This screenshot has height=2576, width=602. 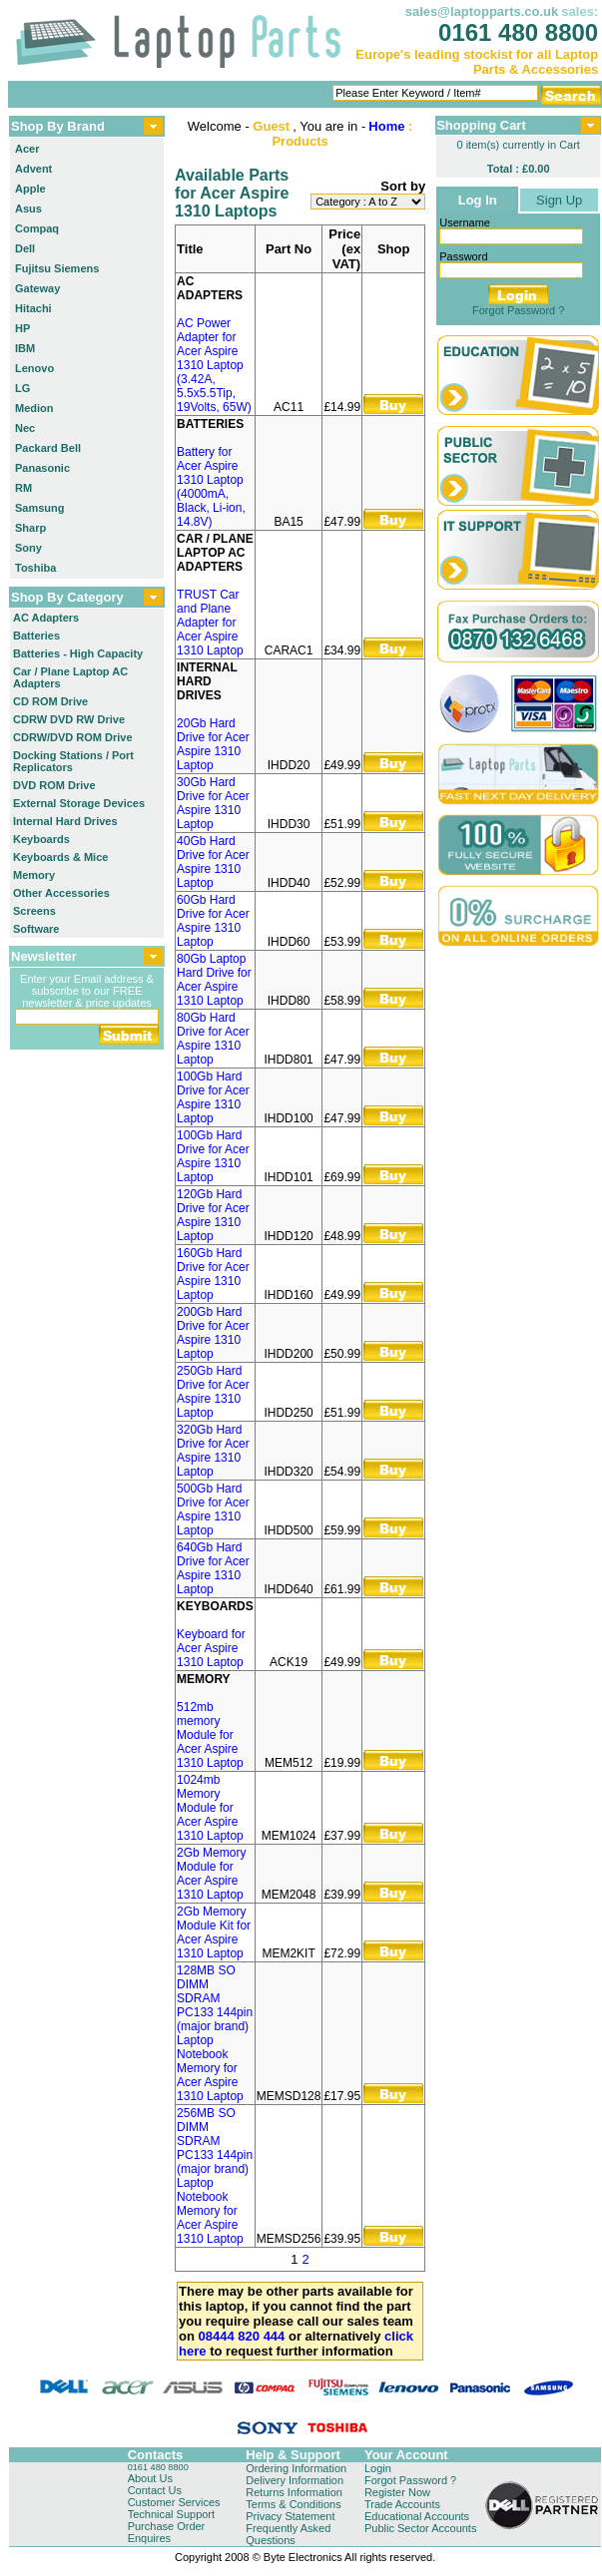 What do you see at coordinates (210, 1735) in the screenshot?
I see `512mb memory Module for Acer Aspire 1310 Laptop` at bounding box center [210, 1735].